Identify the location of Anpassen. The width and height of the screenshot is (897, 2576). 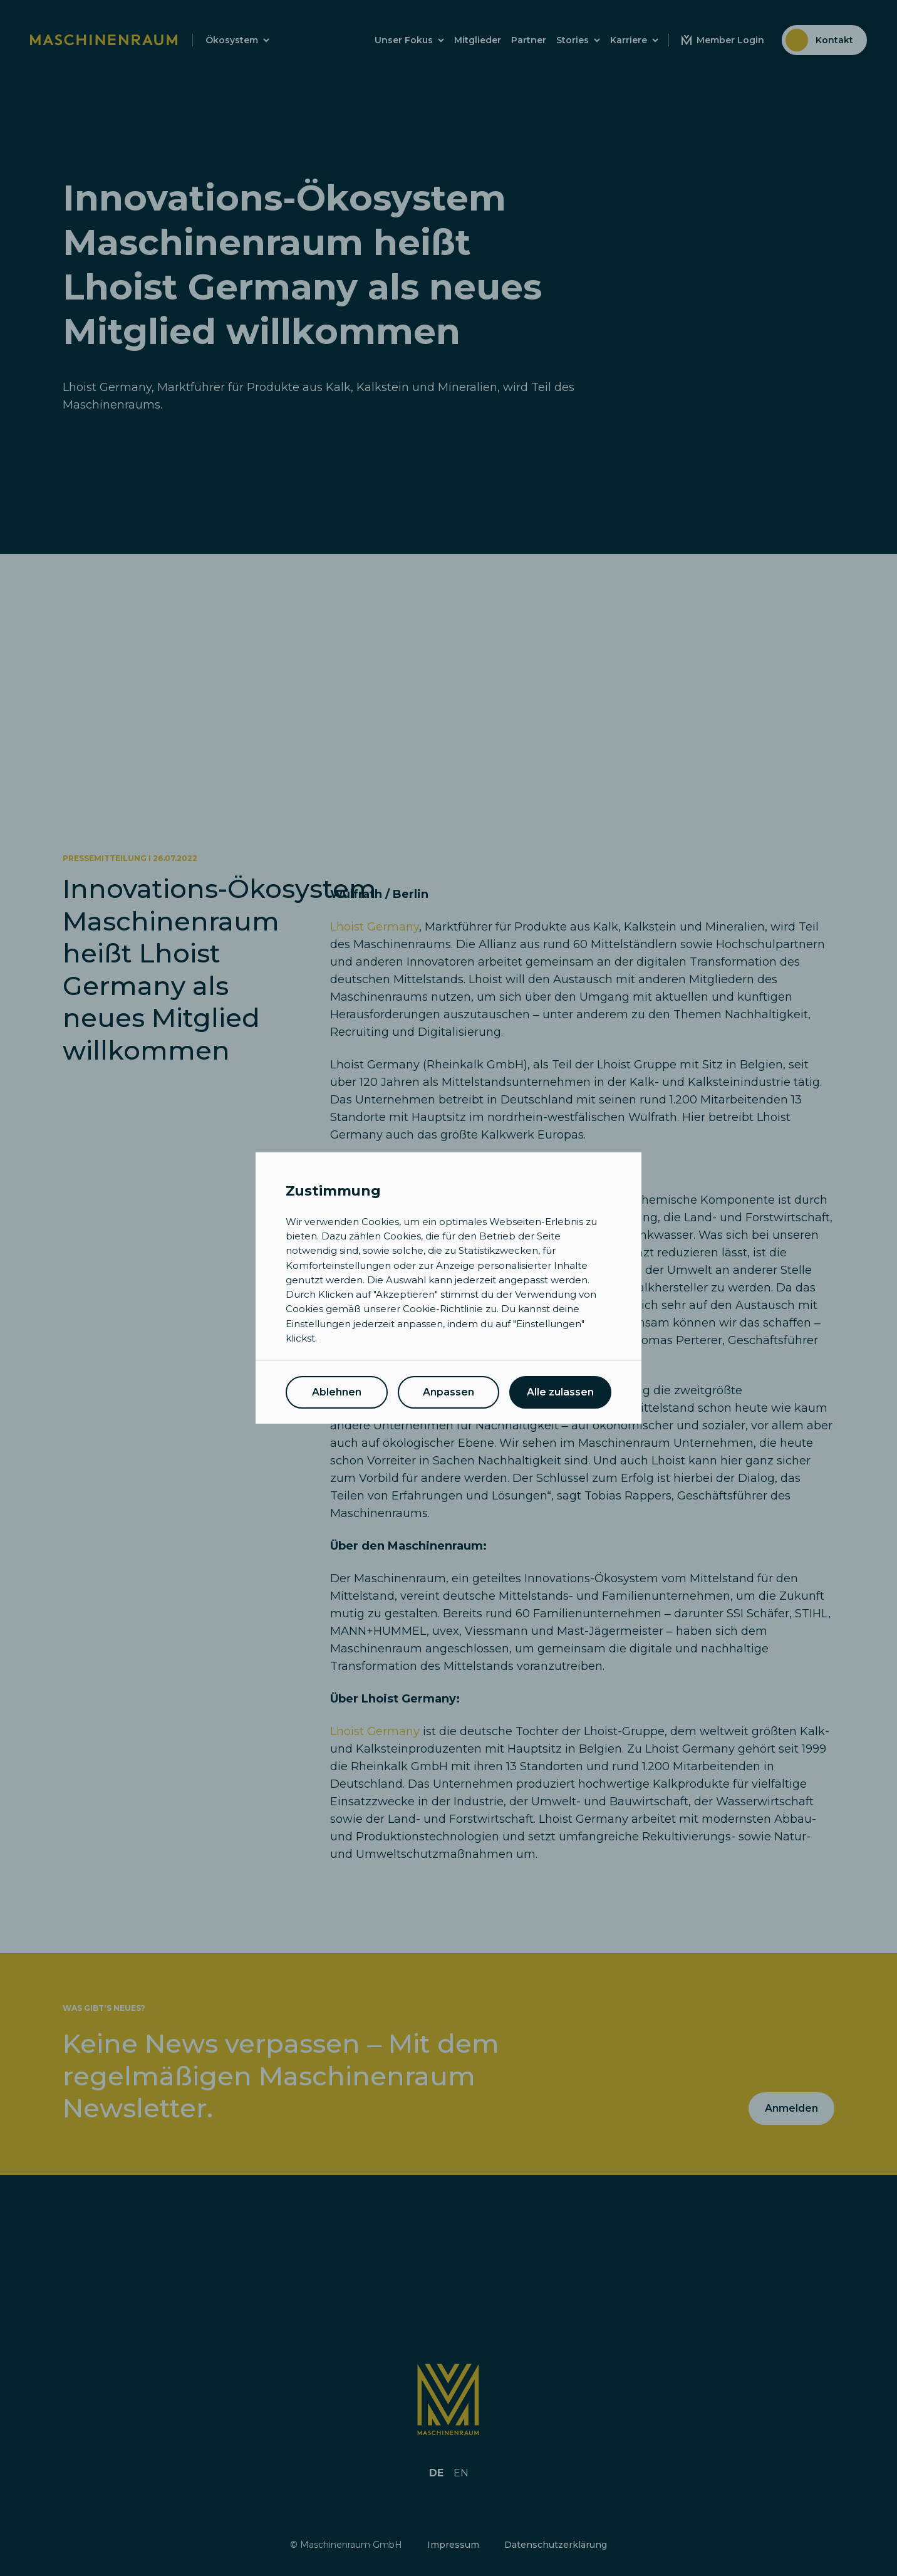
(448, 1392).